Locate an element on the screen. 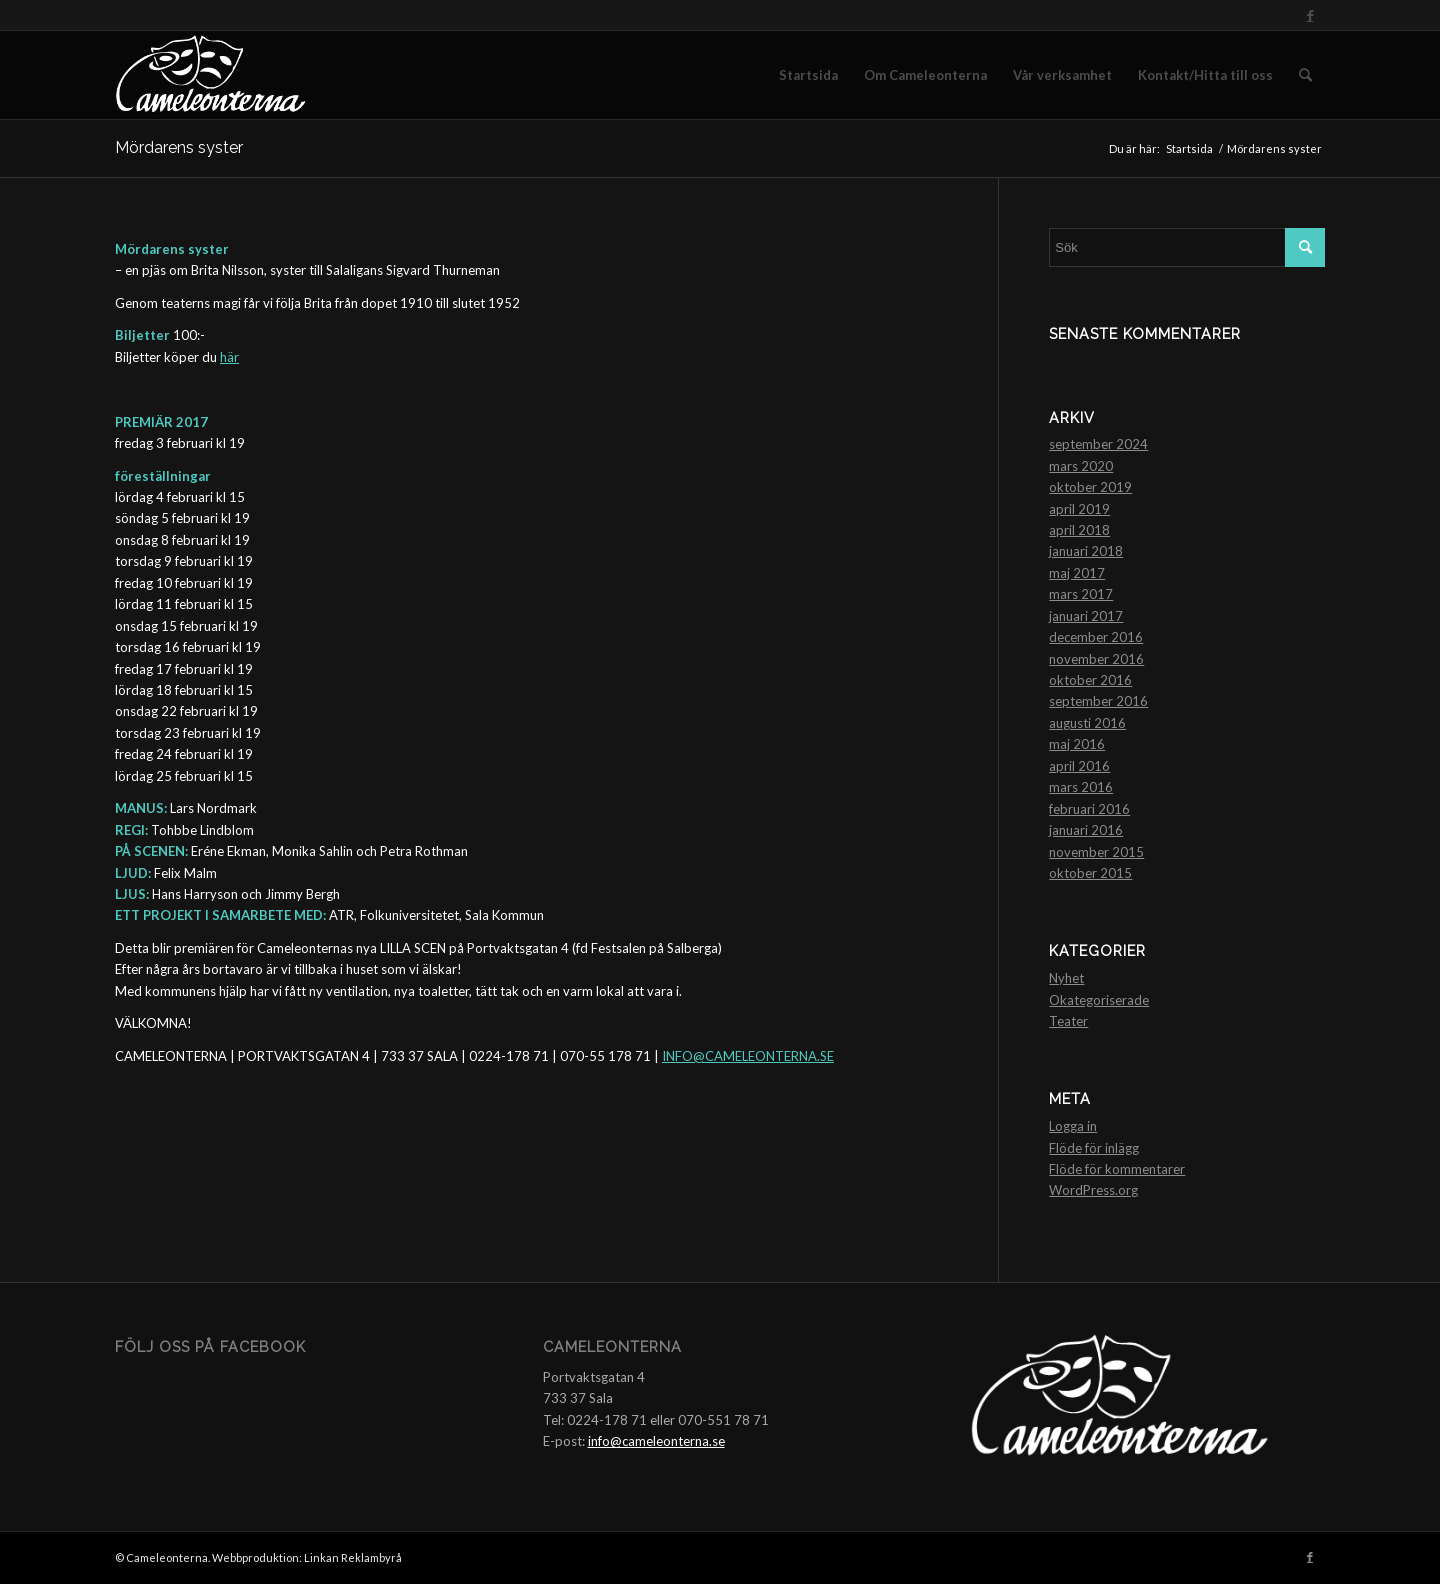 The height and width of the screenshot is (1584, 1440). maj 2016 is located at coordinates (1077, 744).